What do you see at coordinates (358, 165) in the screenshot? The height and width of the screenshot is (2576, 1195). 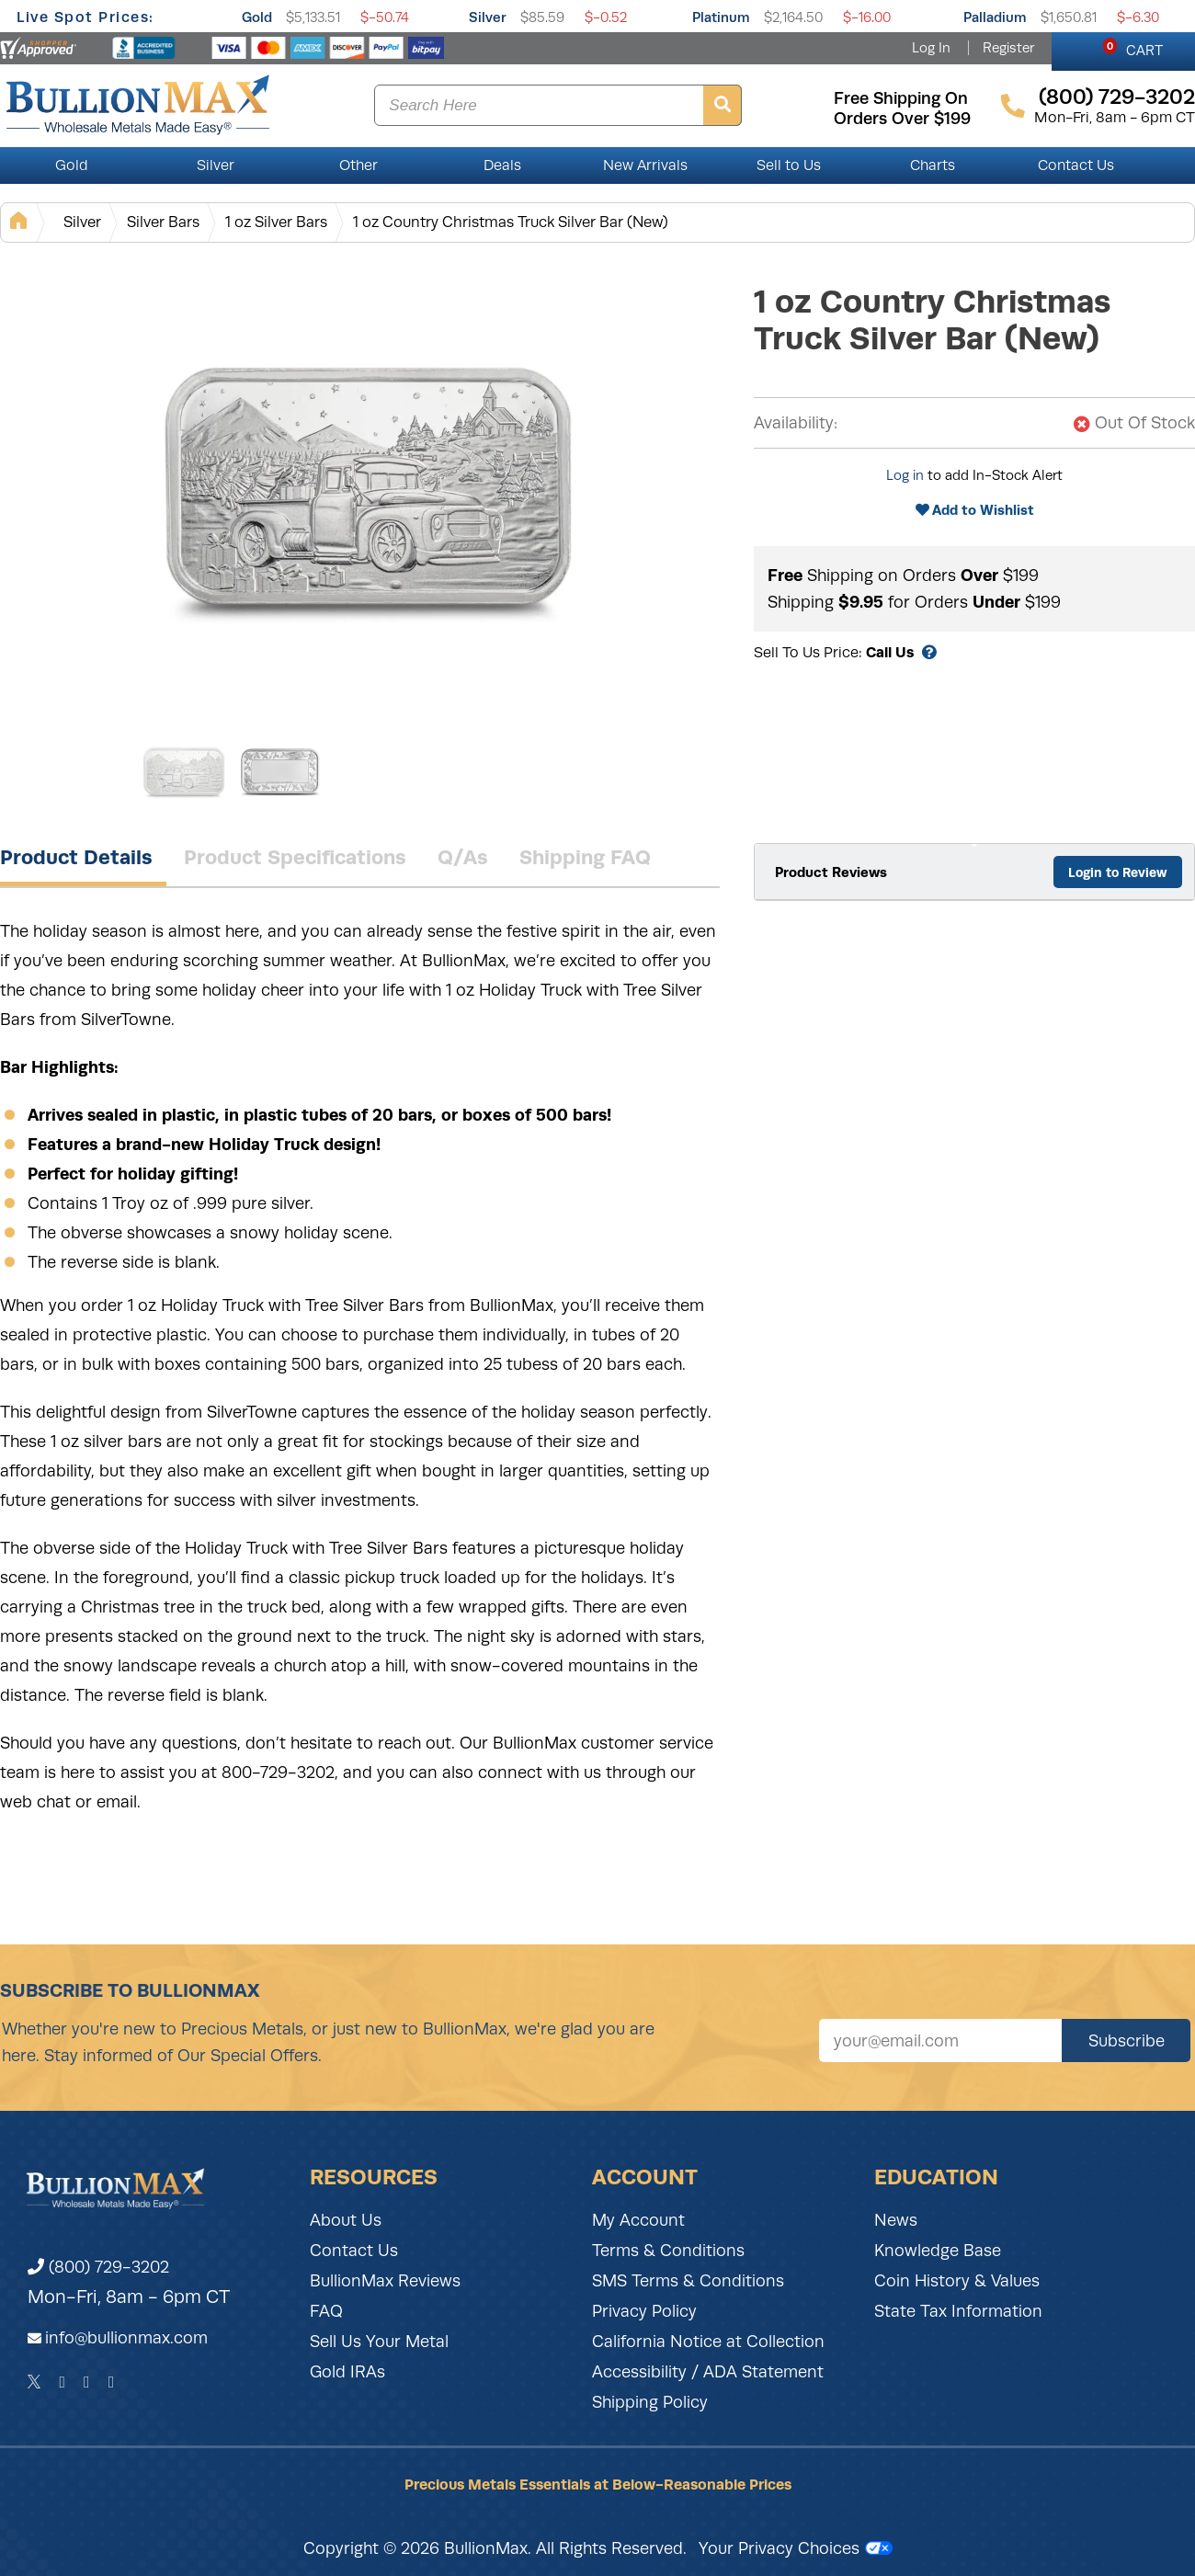 I see `Other` at bounding box center [358, 165].